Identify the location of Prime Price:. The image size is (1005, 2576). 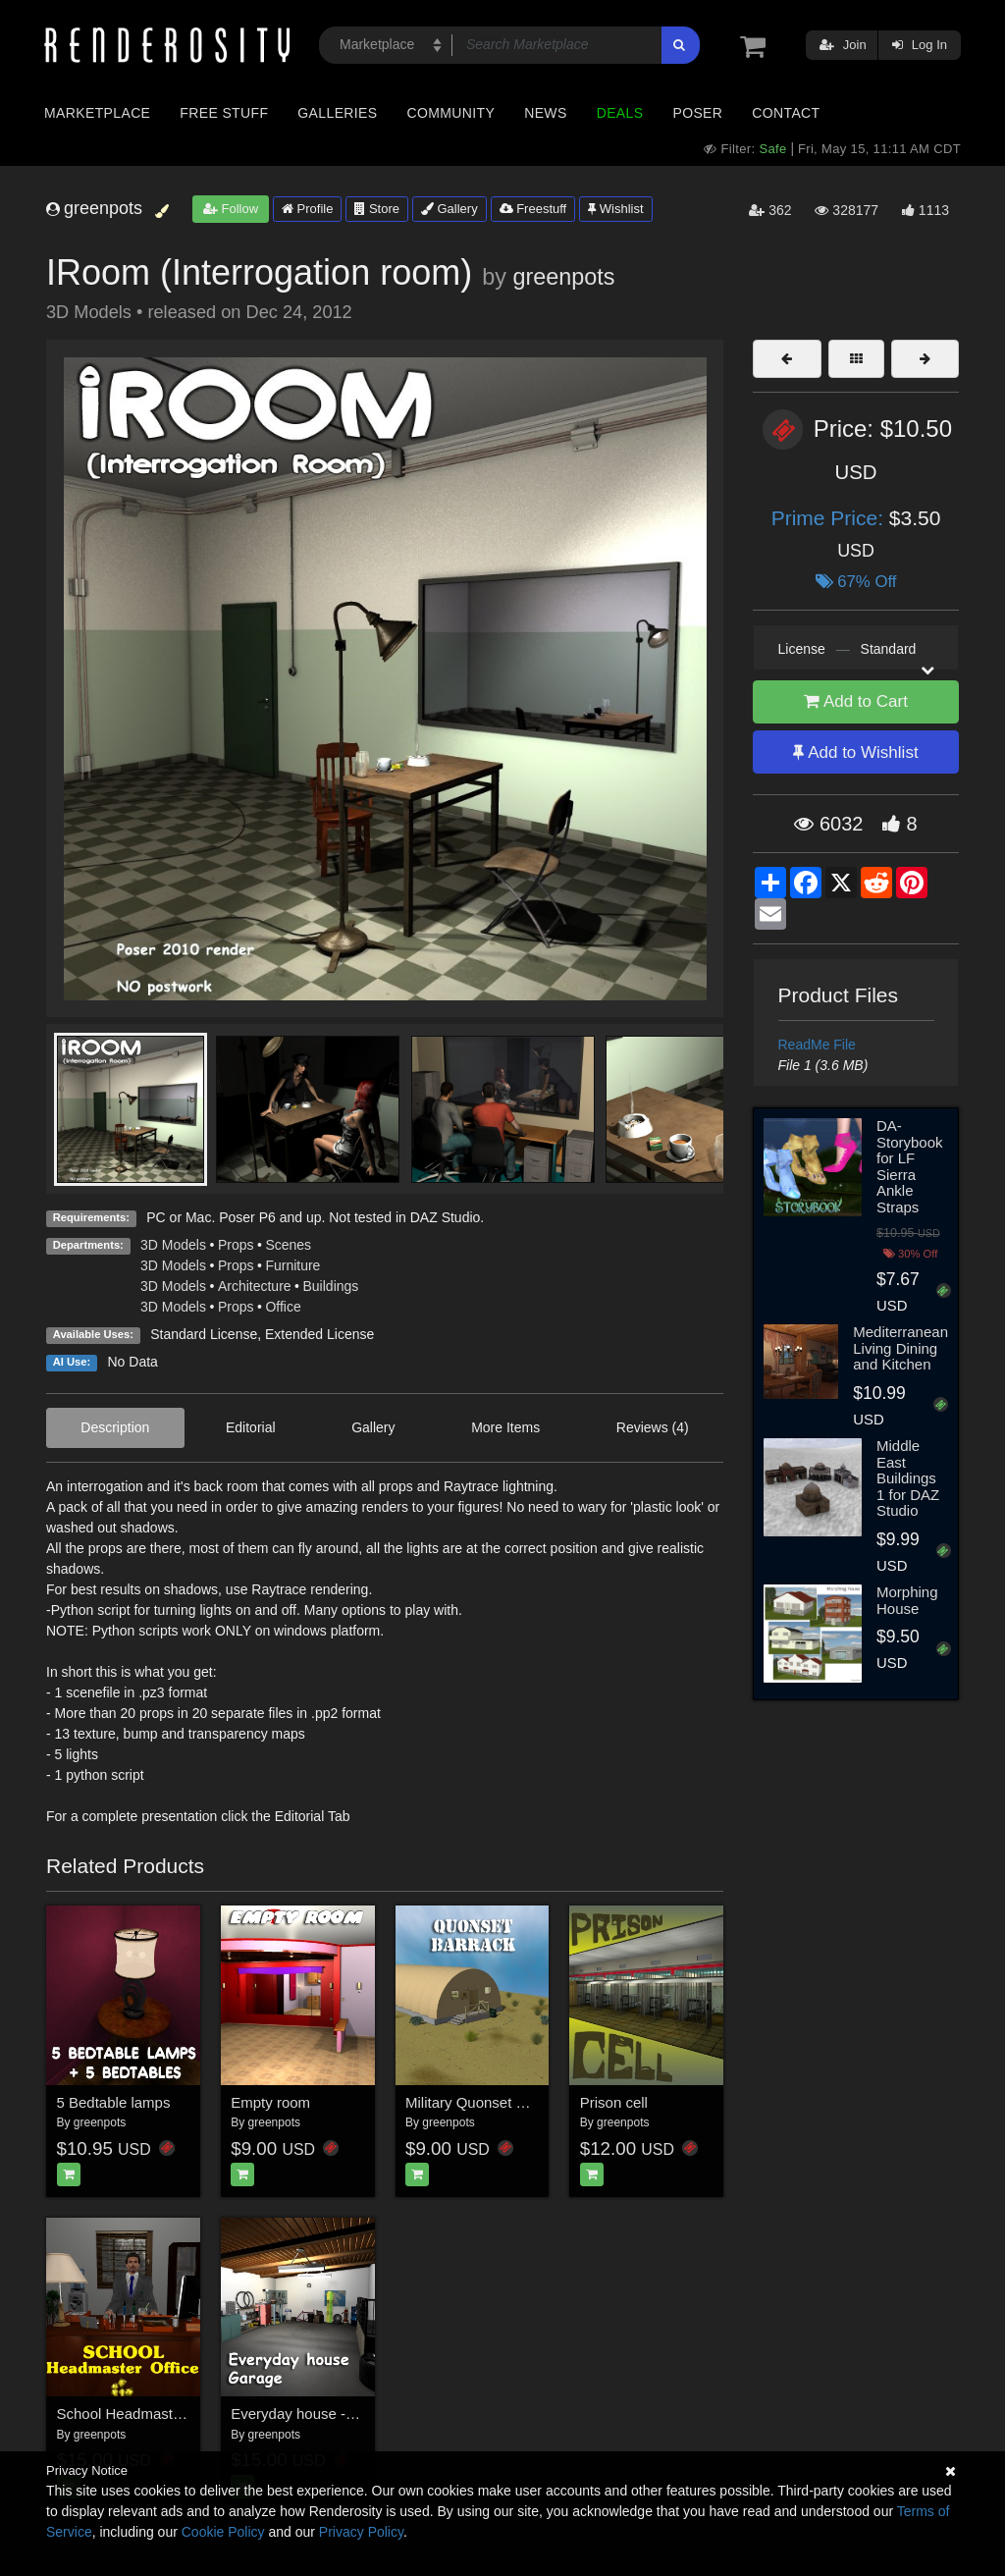
(830, 518).